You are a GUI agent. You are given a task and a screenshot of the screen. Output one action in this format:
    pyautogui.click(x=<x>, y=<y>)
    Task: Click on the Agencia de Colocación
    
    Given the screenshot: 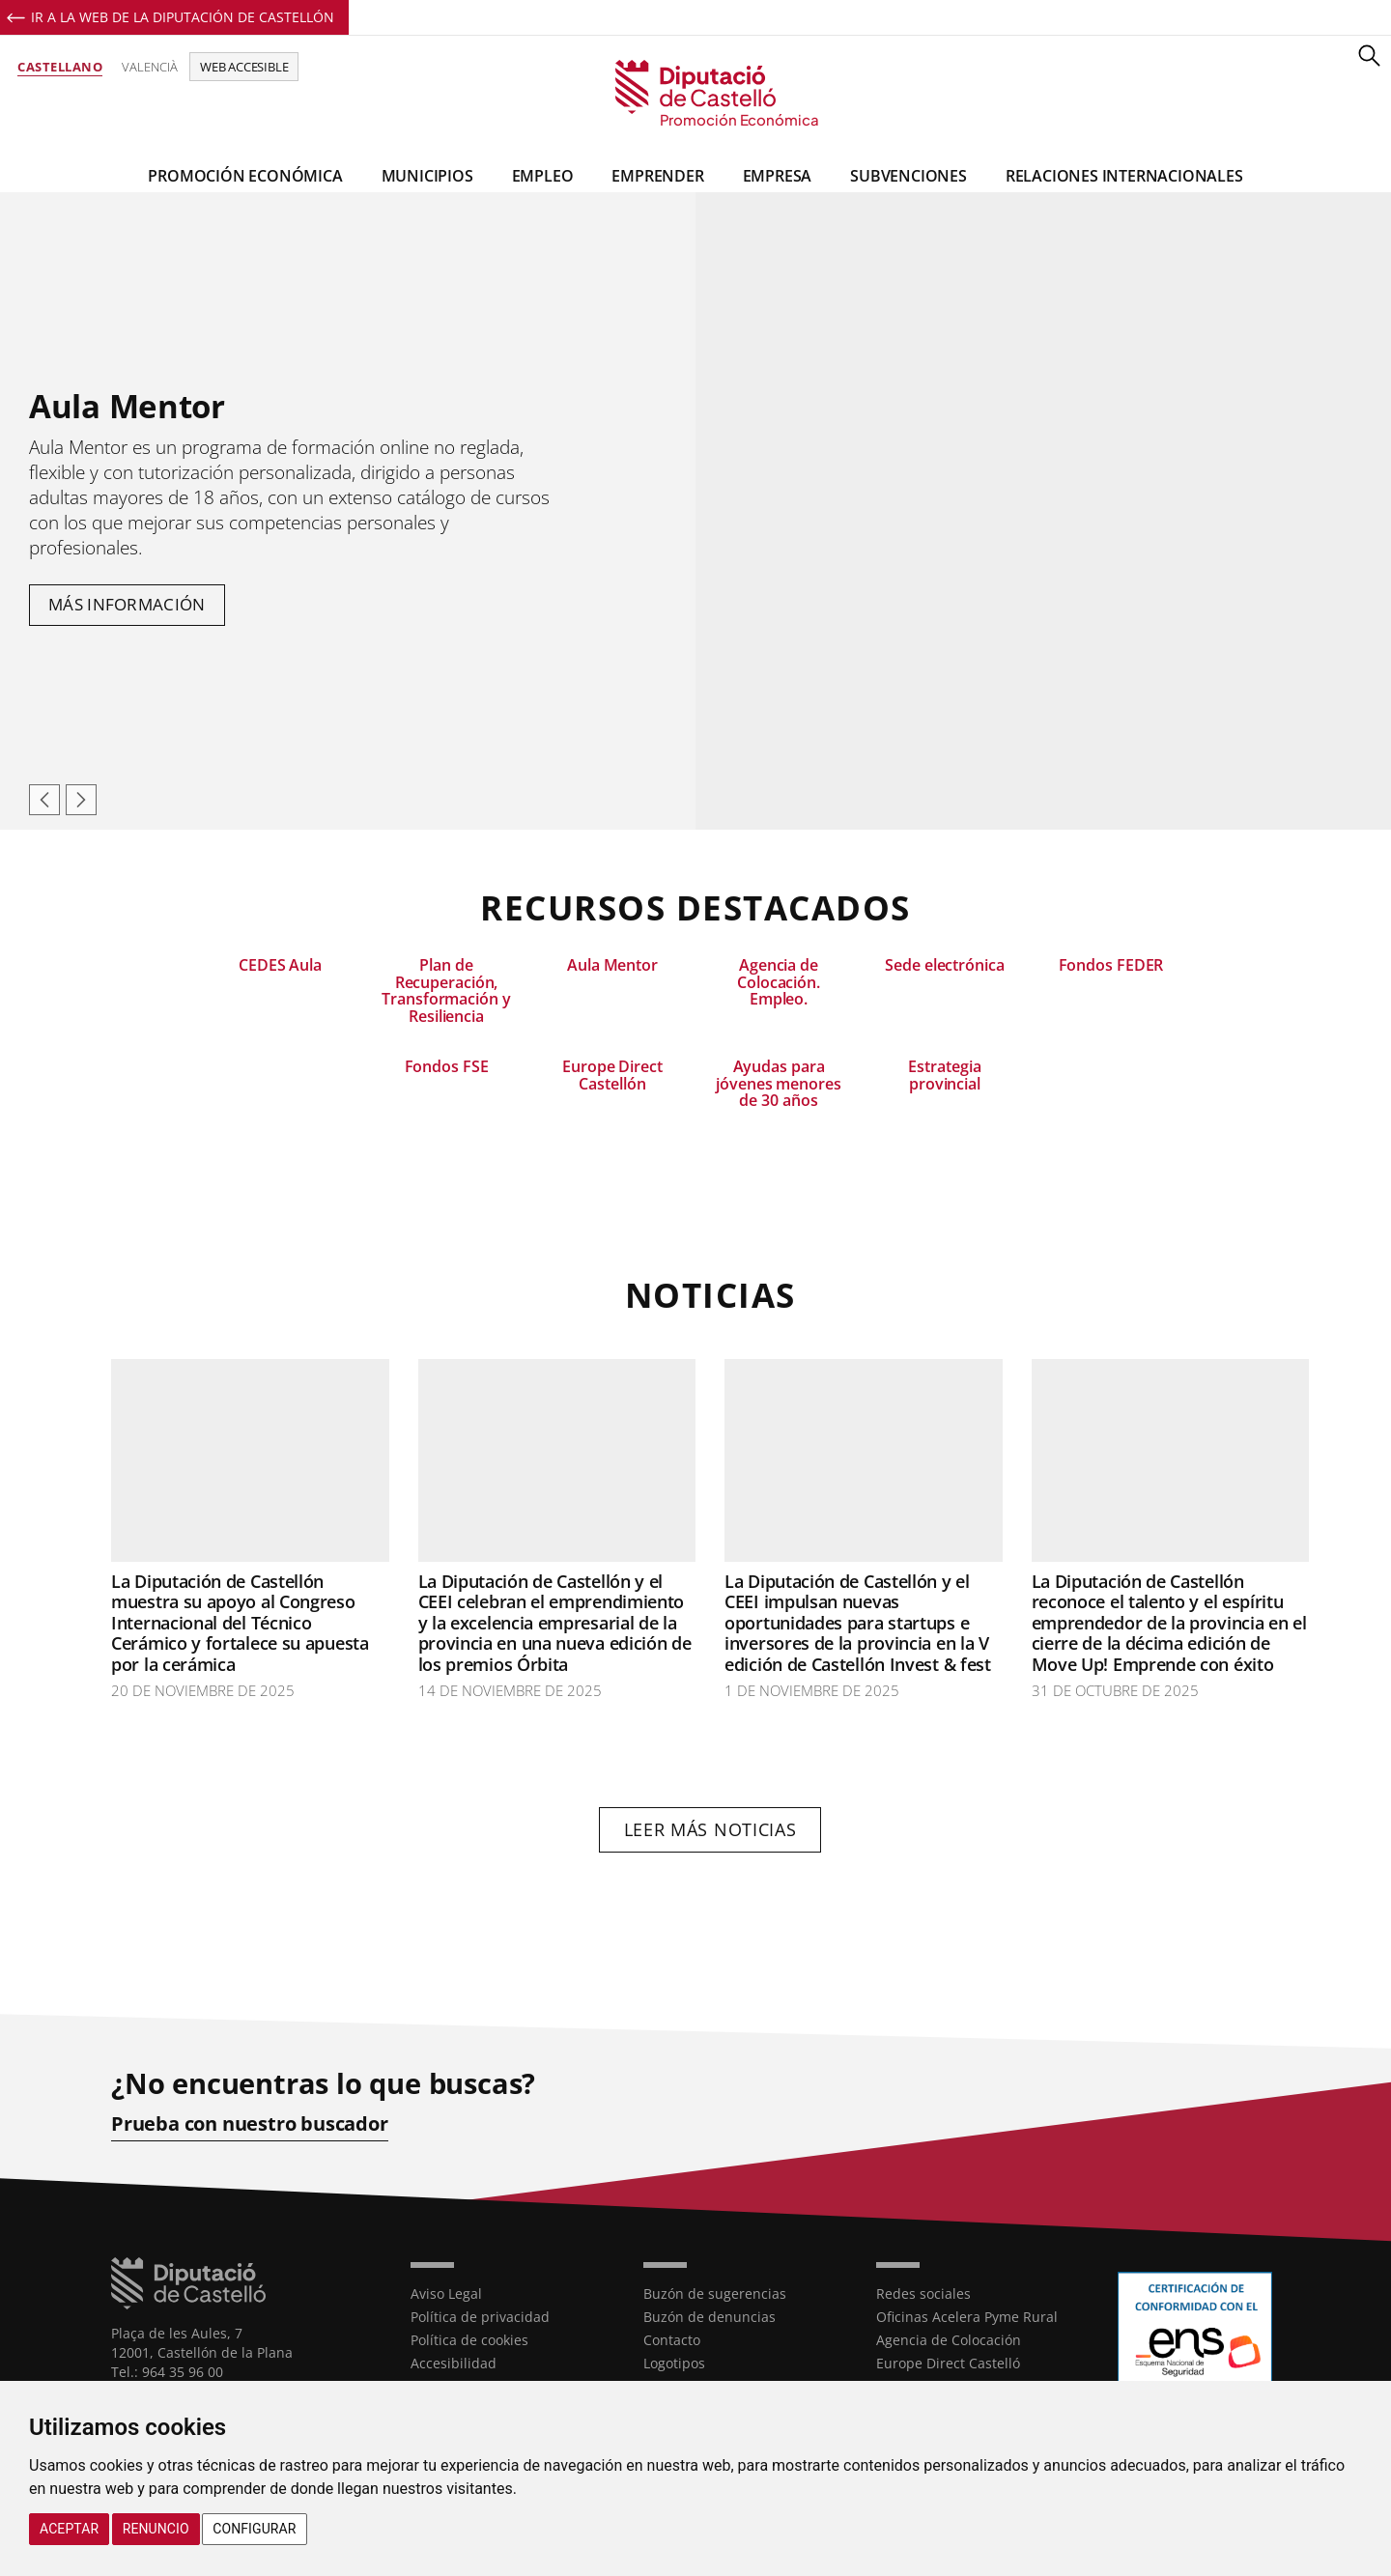 What is the action you would take?
    pyautogui.click(x=948, y=2340)
    